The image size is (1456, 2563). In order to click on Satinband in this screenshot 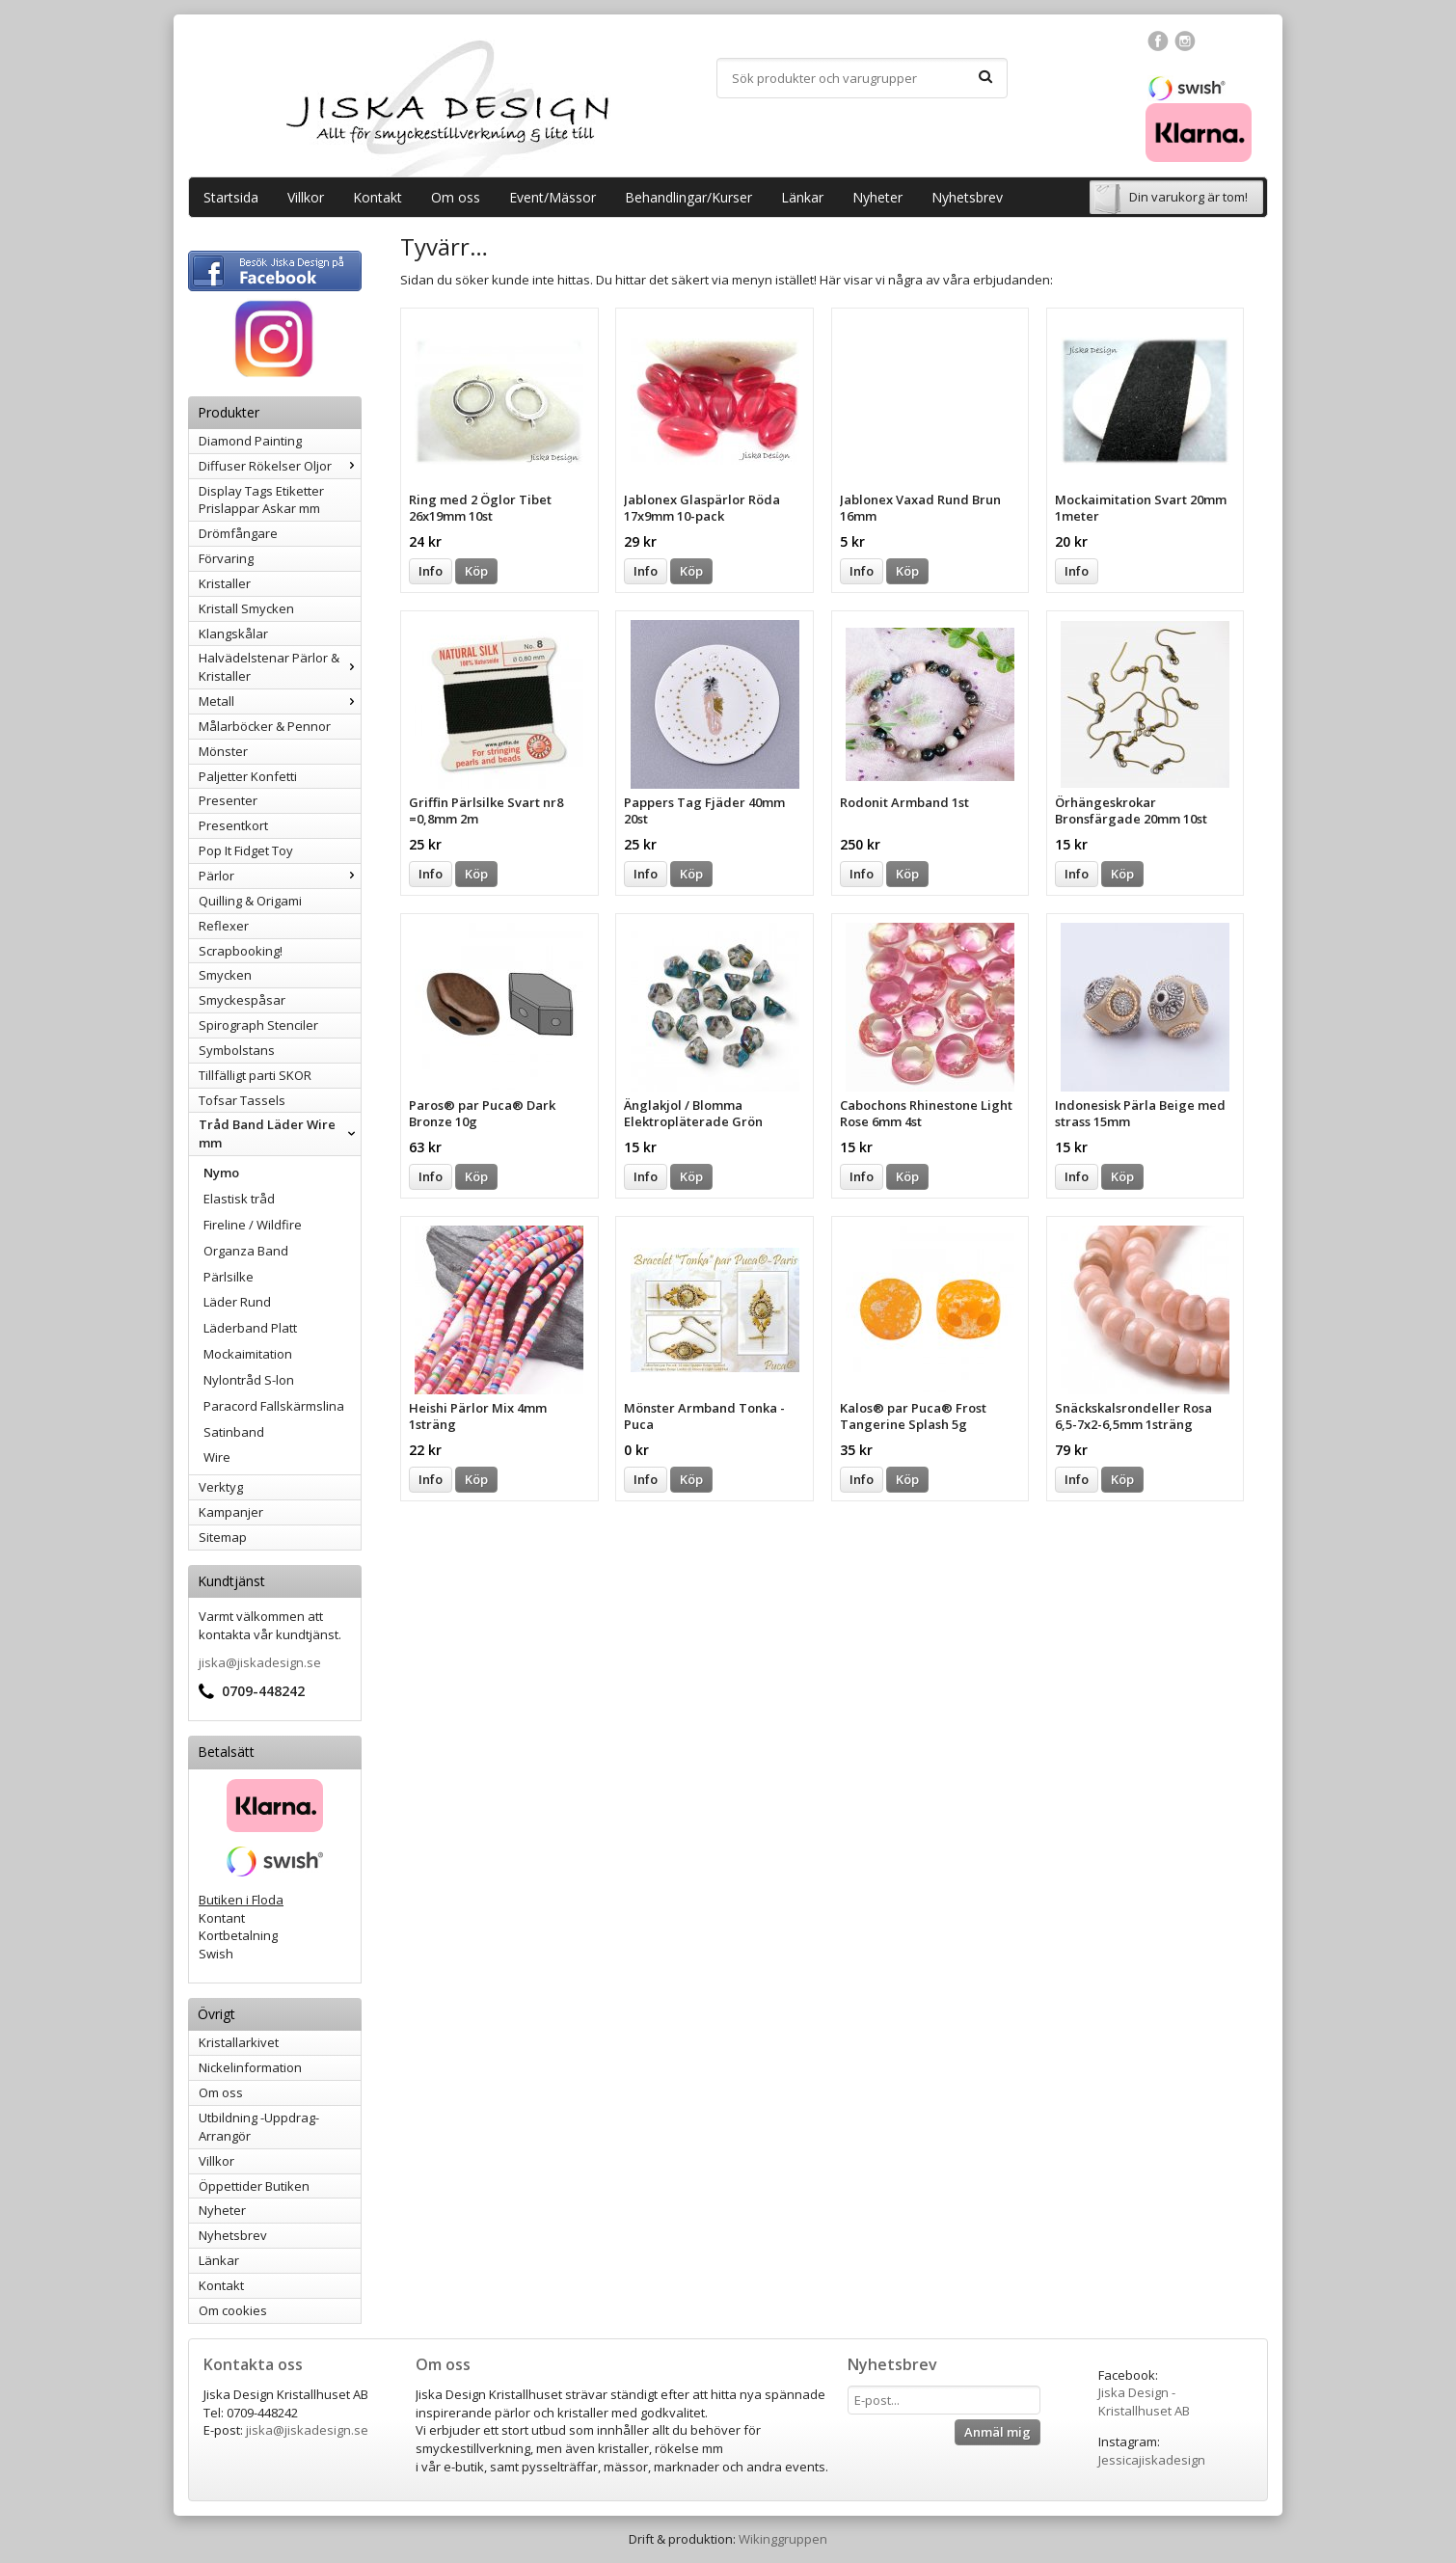, I will do `click(233, 1432)`.